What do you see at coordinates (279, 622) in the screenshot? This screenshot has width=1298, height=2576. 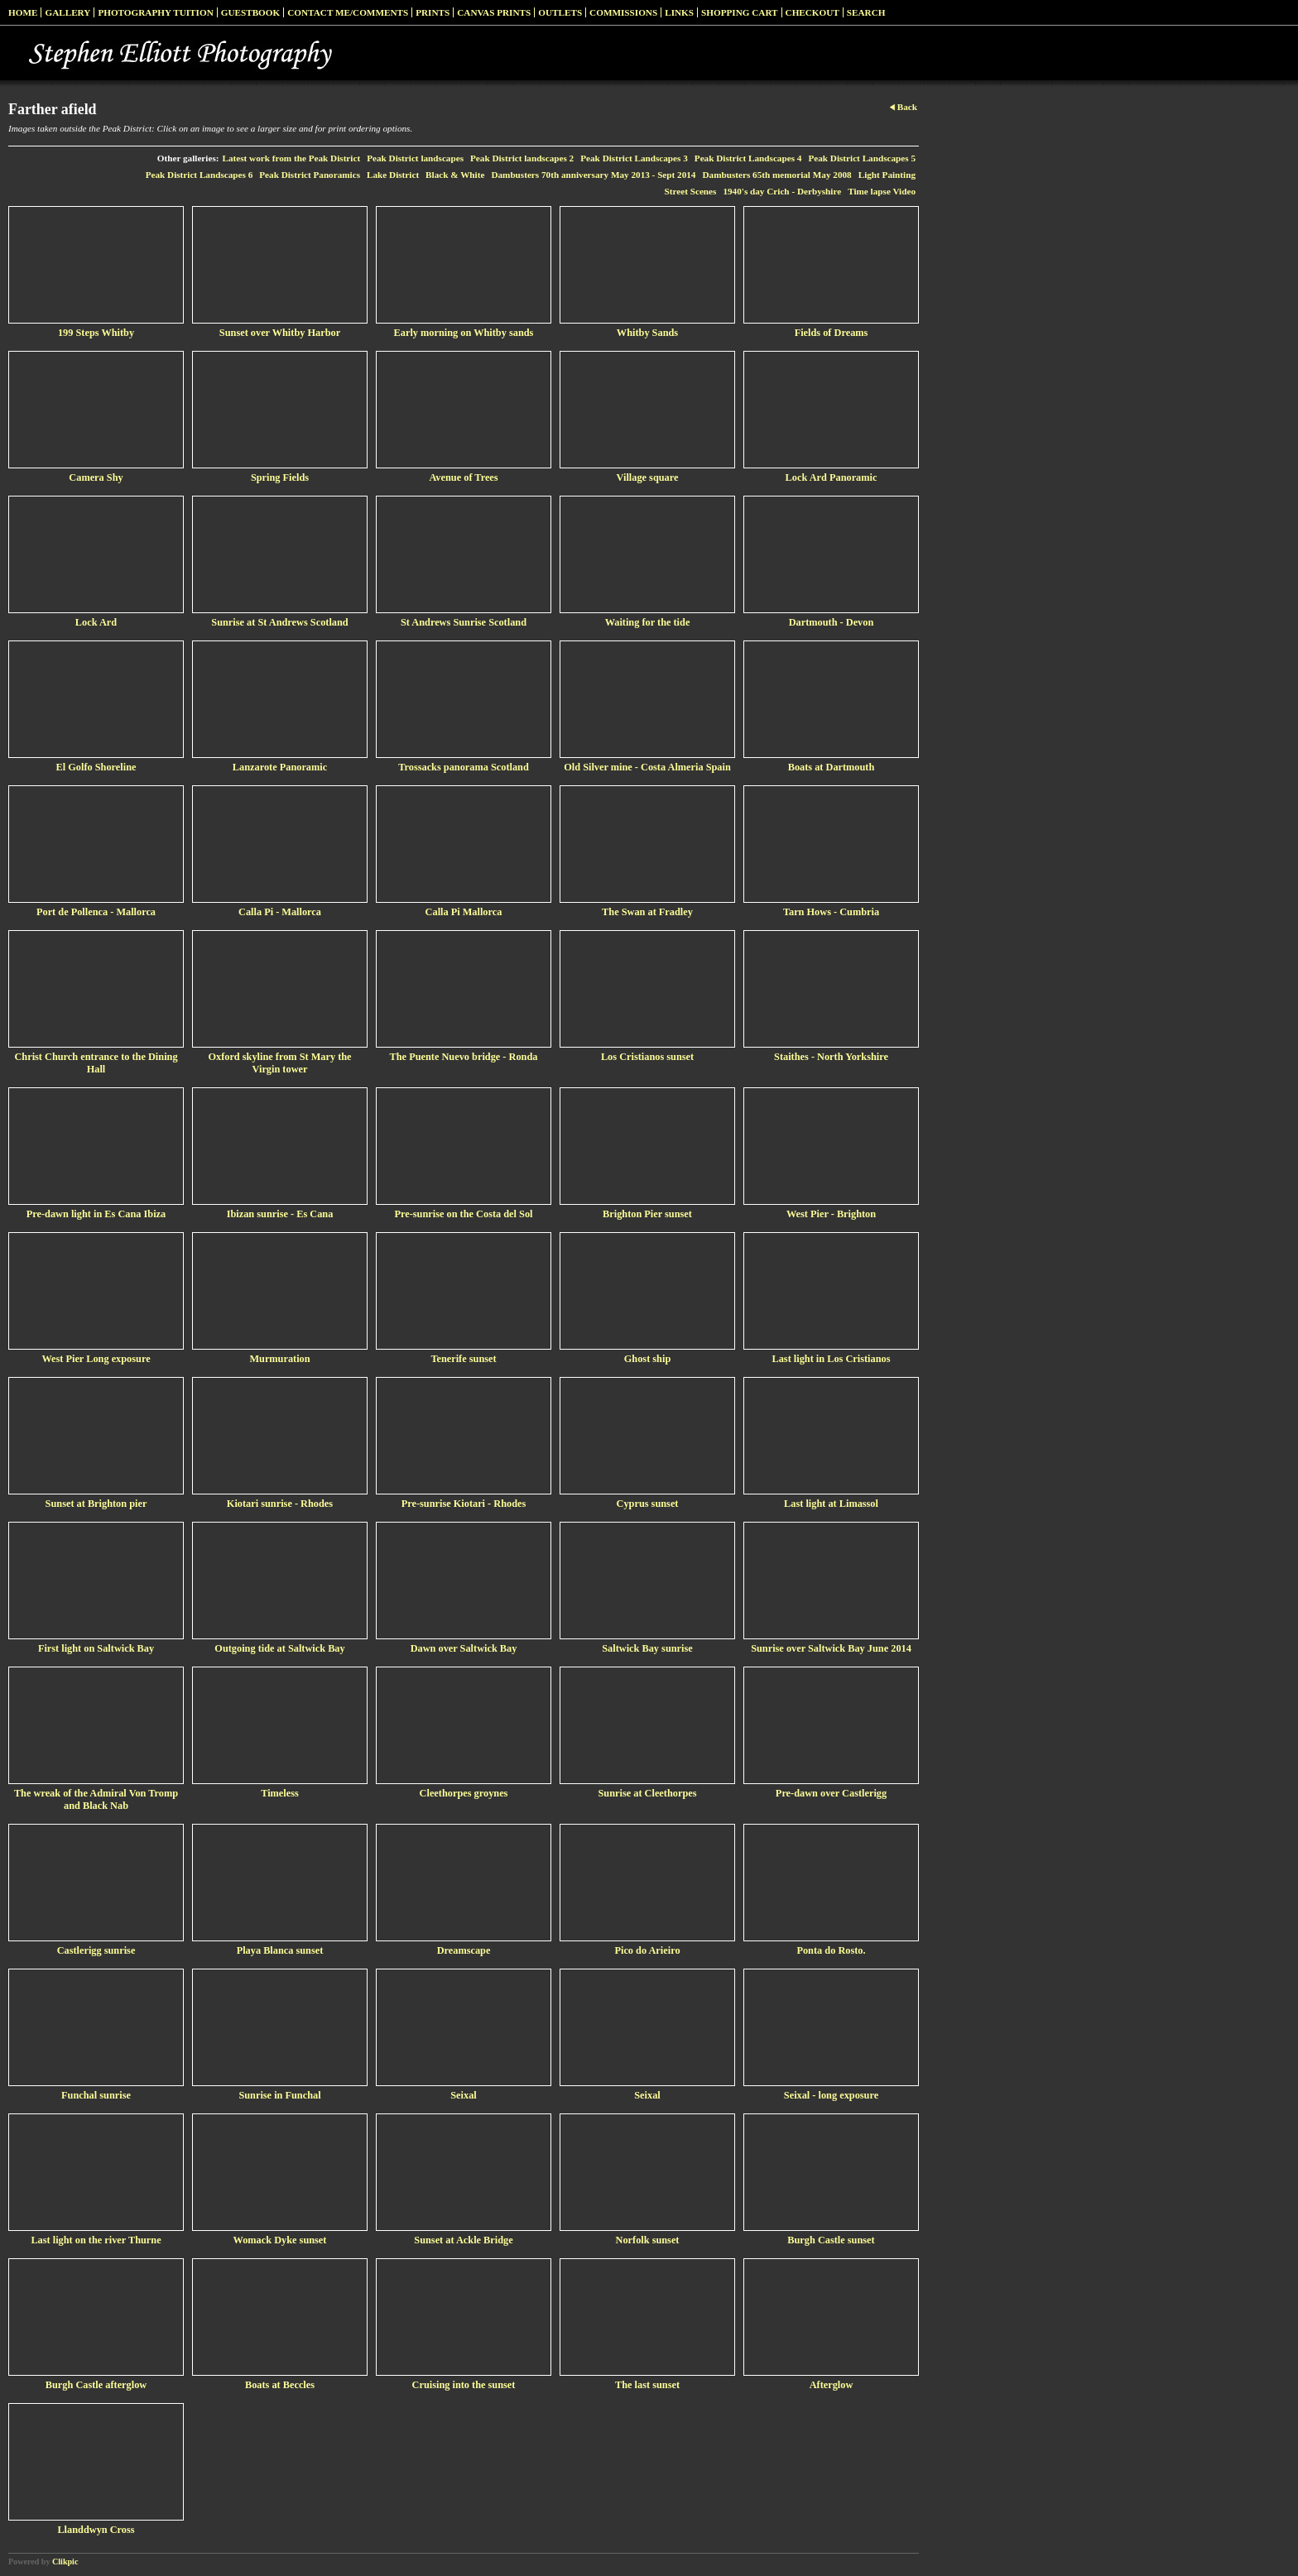 I see `Sunrise at St Andrews Scotland` at bounding box center [279, 622].